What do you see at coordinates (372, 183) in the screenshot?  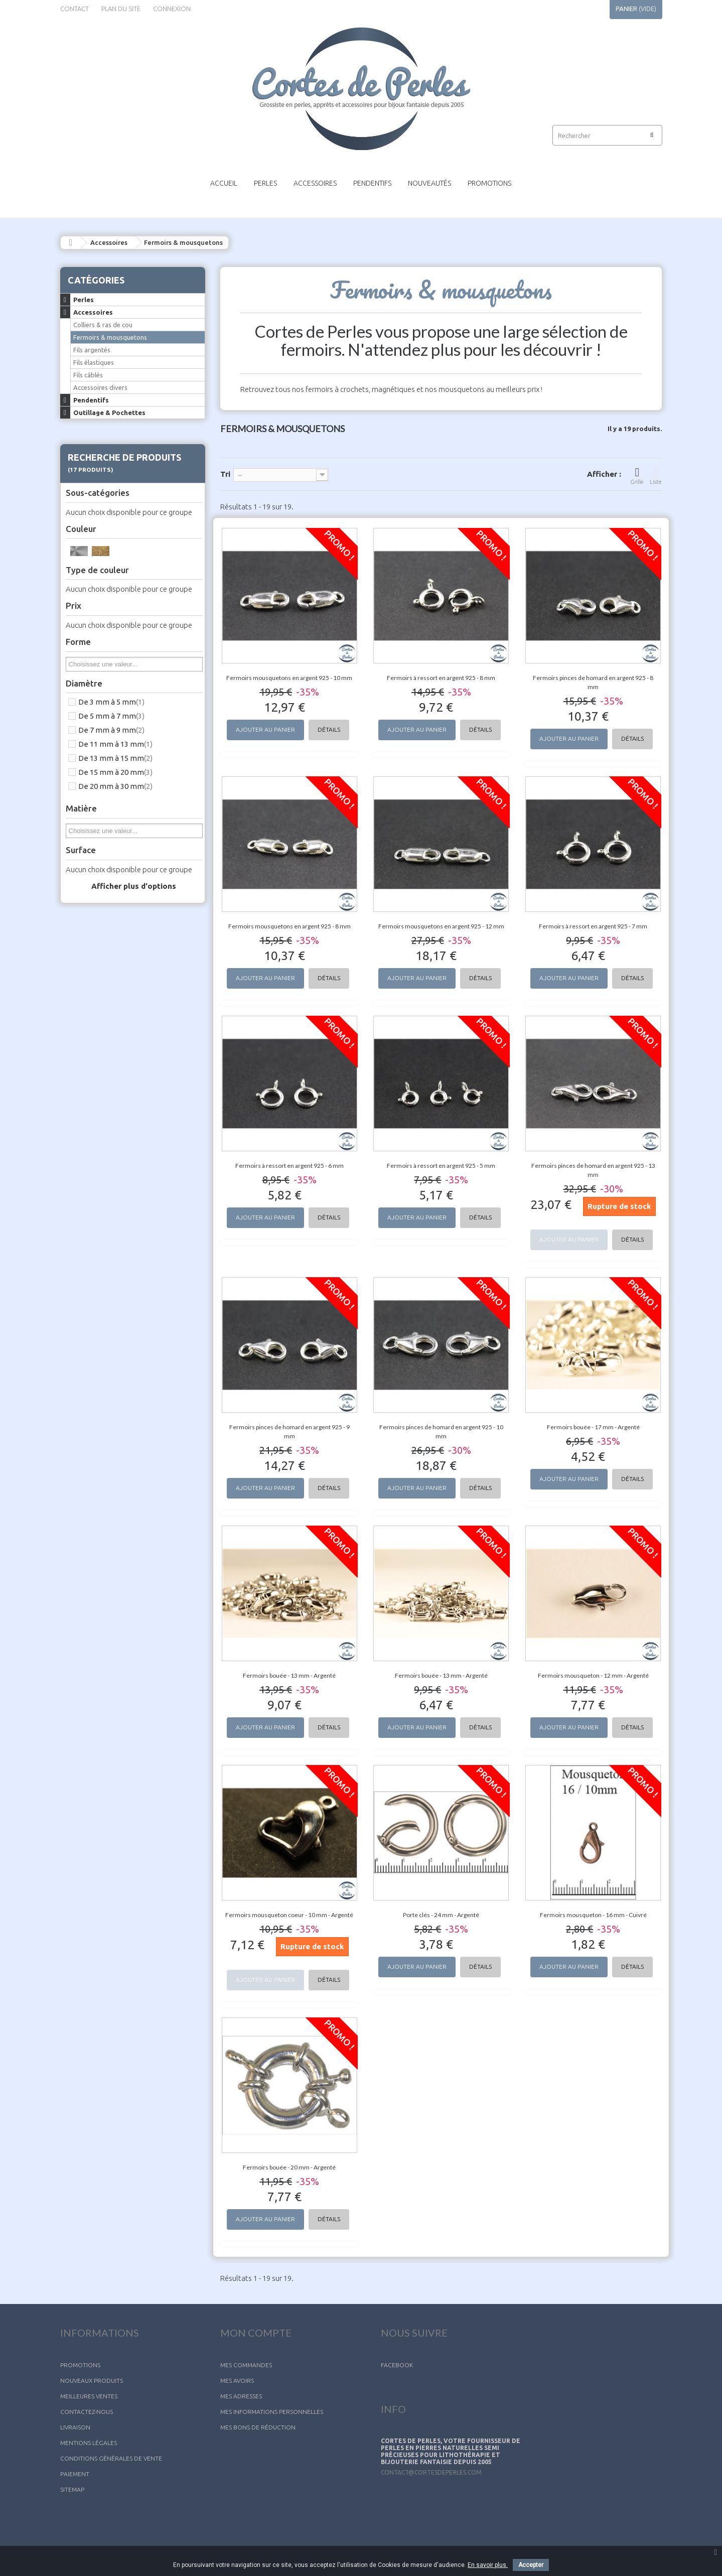 I see `Pendentifs` at bounding box center [372, 183].